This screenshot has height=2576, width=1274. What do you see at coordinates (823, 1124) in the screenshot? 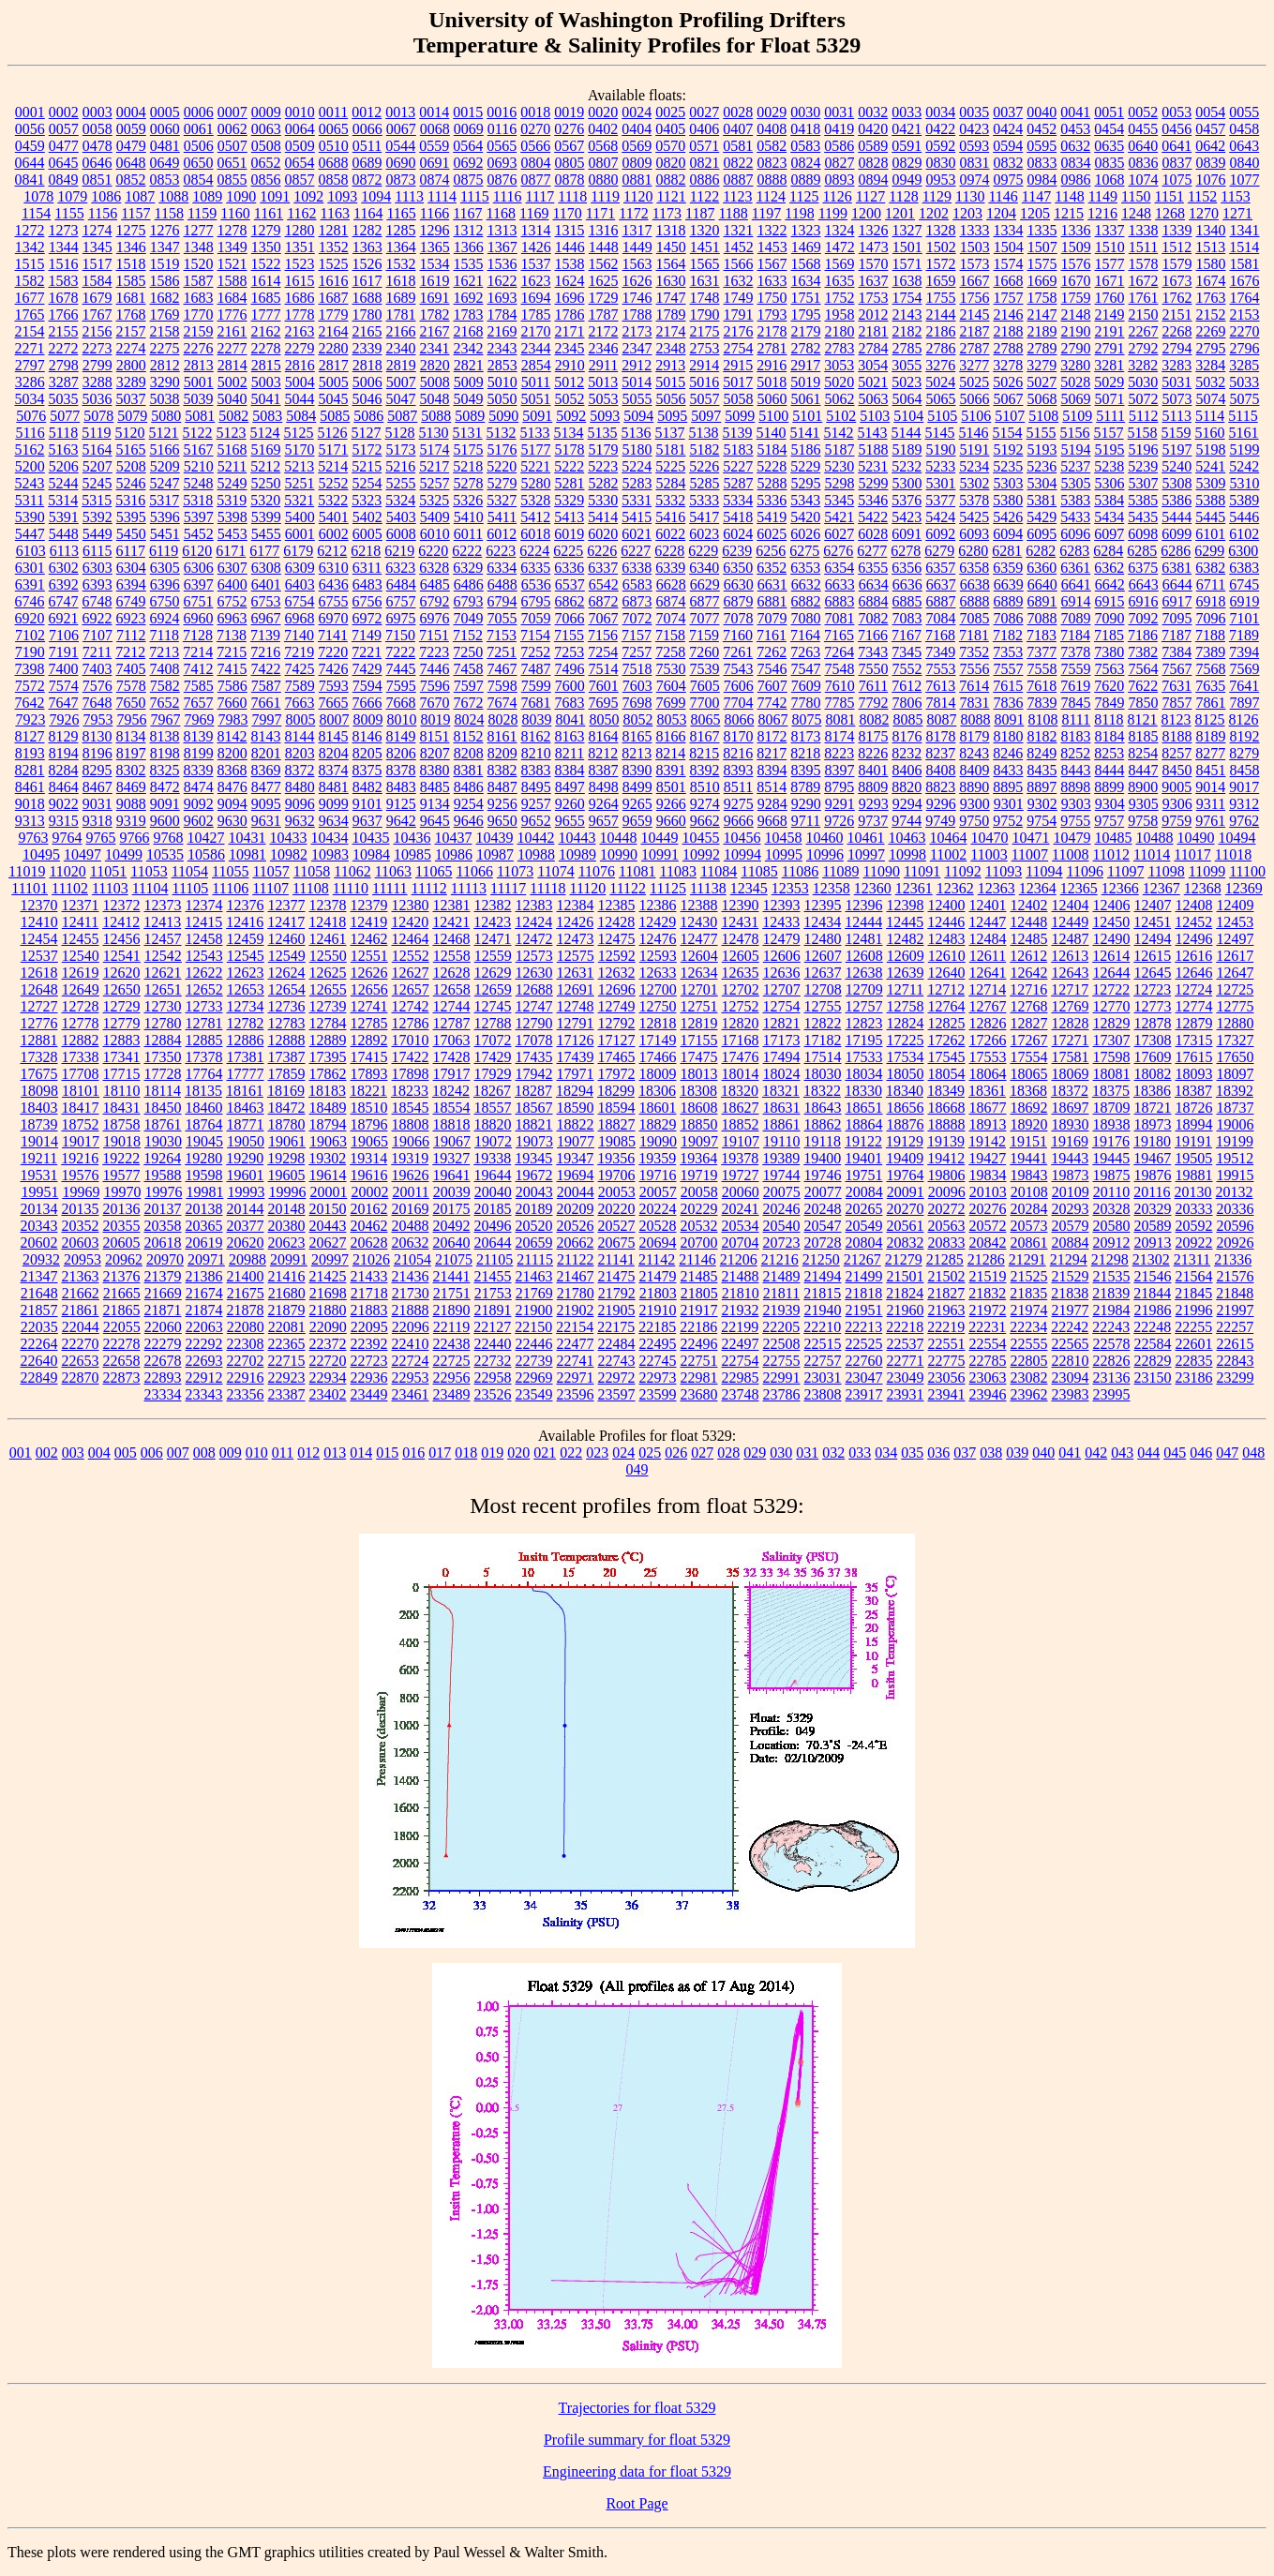
I see `18862` at bounding box center [823, 1124].